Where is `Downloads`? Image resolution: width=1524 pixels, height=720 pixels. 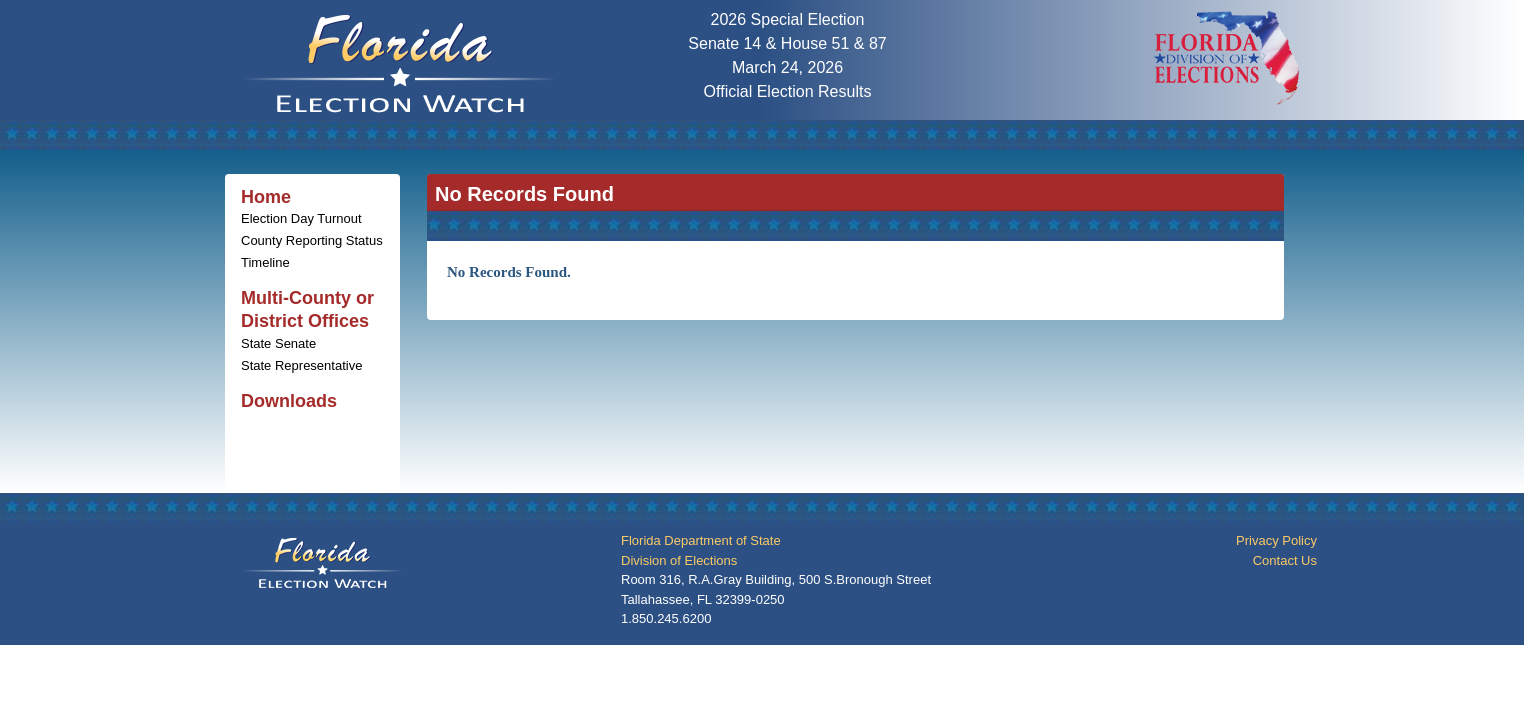
Downloads is located at coordinates (289, 401).